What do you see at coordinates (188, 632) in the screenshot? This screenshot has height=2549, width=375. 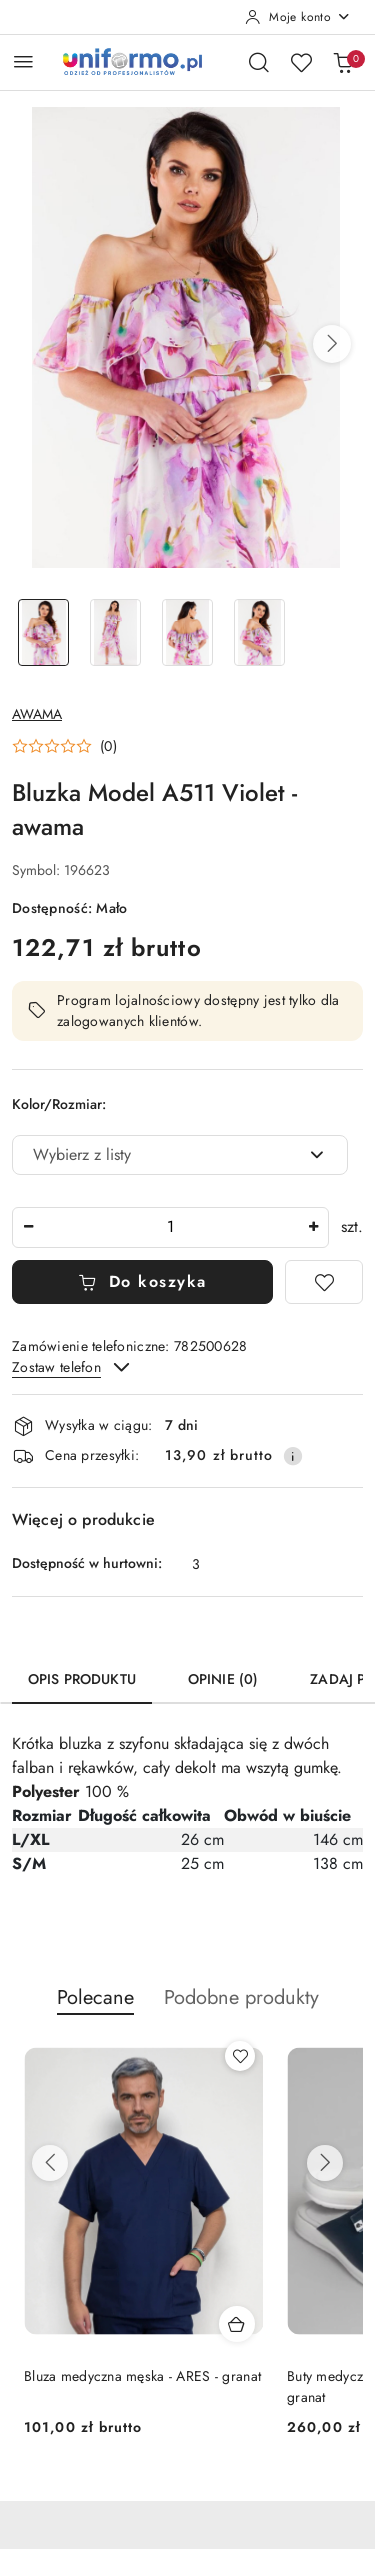 I see `[Zdjęcie 3 z 4. Nazwa zdjęcia: Bluzka Model A511 Violet - awama.]` at bounding box center [188, 632].